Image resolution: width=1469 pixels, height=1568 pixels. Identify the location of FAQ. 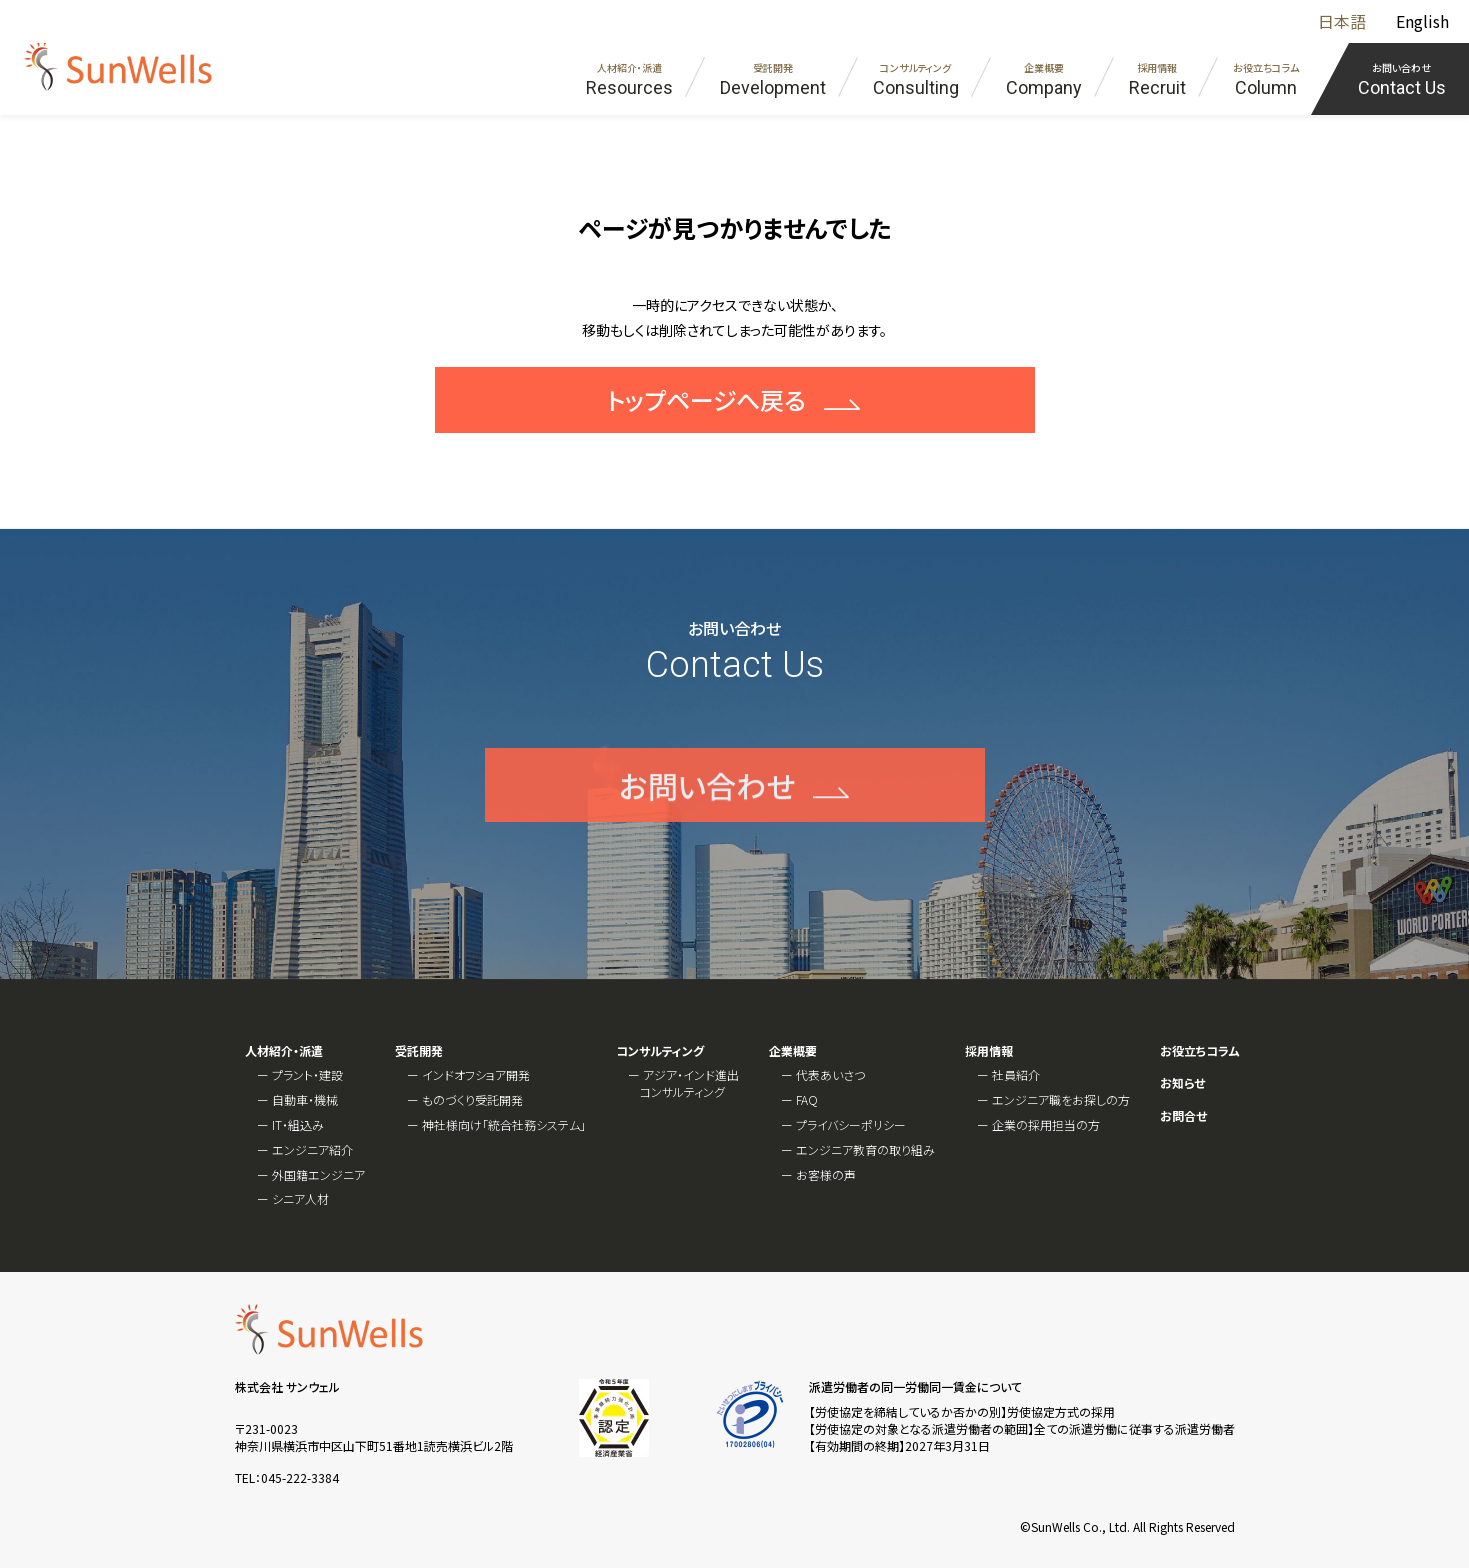
(807, 1099).